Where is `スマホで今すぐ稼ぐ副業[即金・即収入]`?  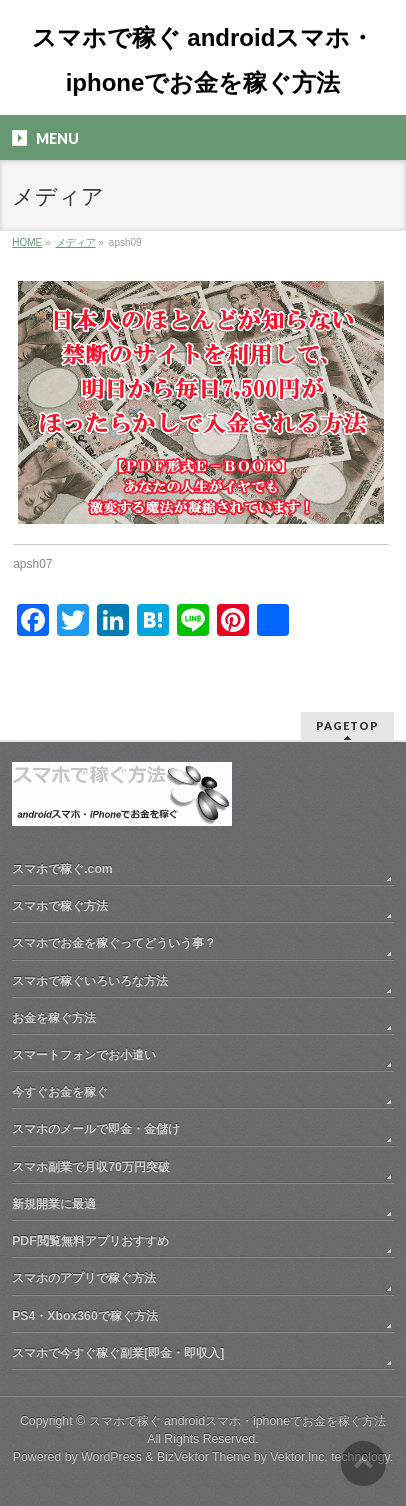
スマホで今すぐ稼ぐ副業[即金・即収入] is located at coordinates (118, 1353).